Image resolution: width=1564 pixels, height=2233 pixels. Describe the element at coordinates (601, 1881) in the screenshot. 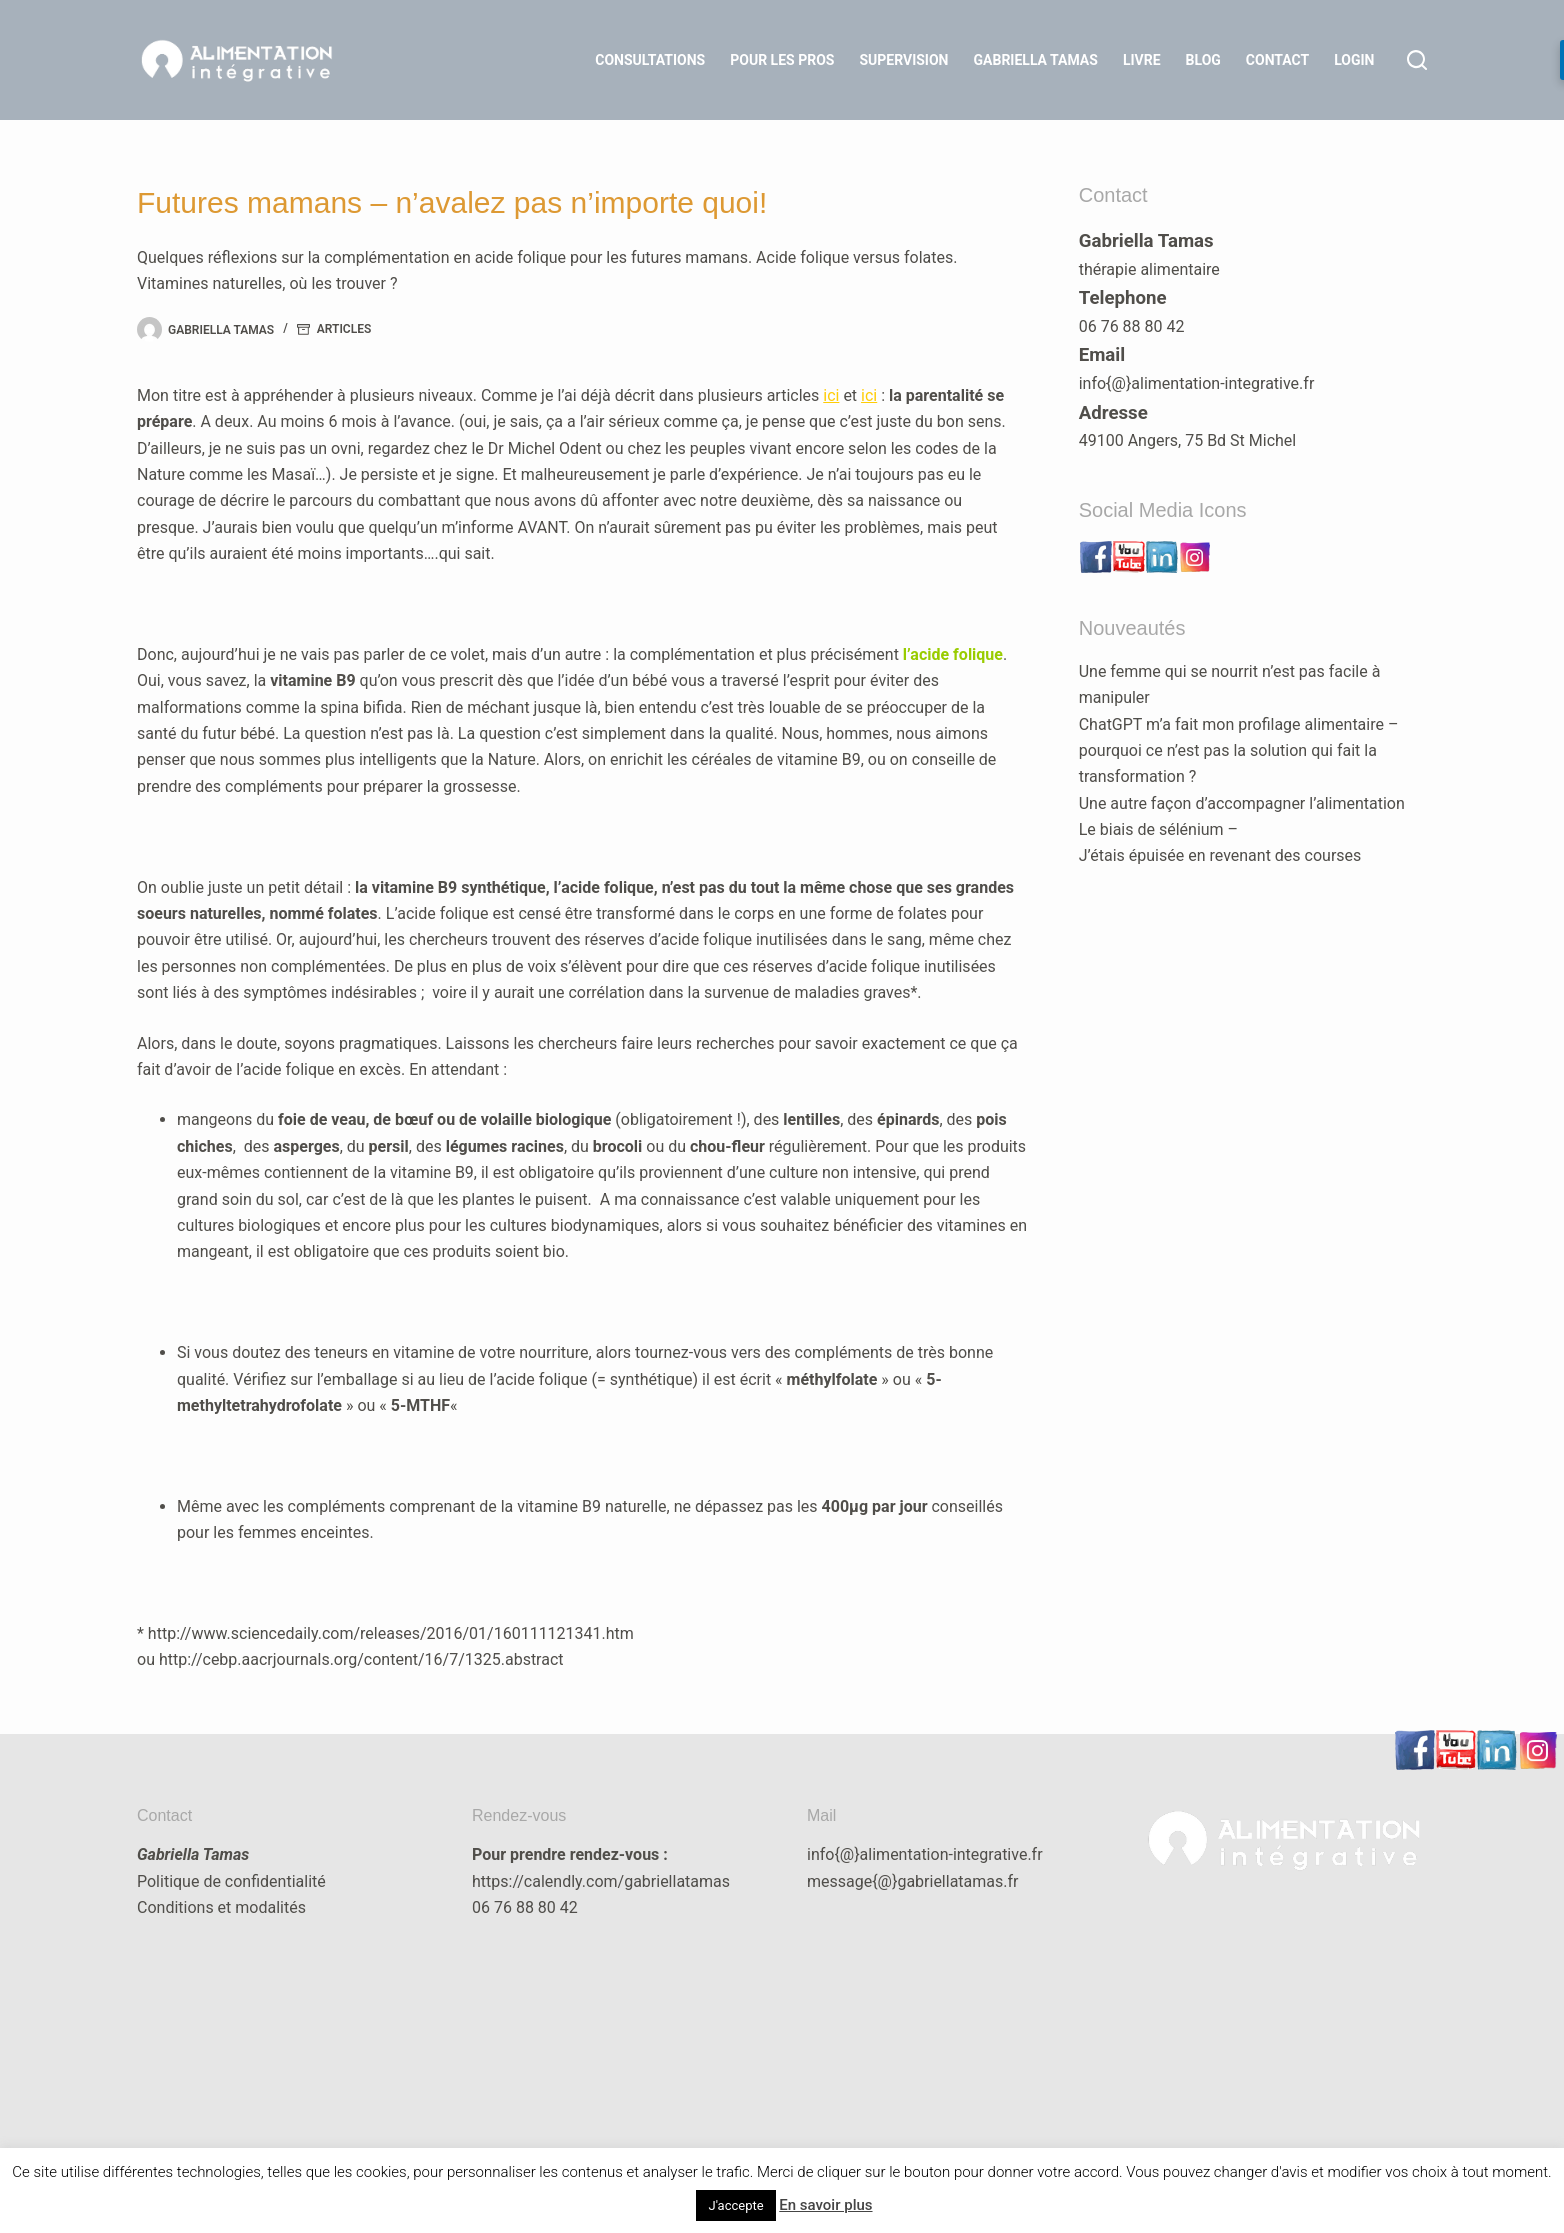

I see `https://calendly.com/gabriellatamas` at that location.